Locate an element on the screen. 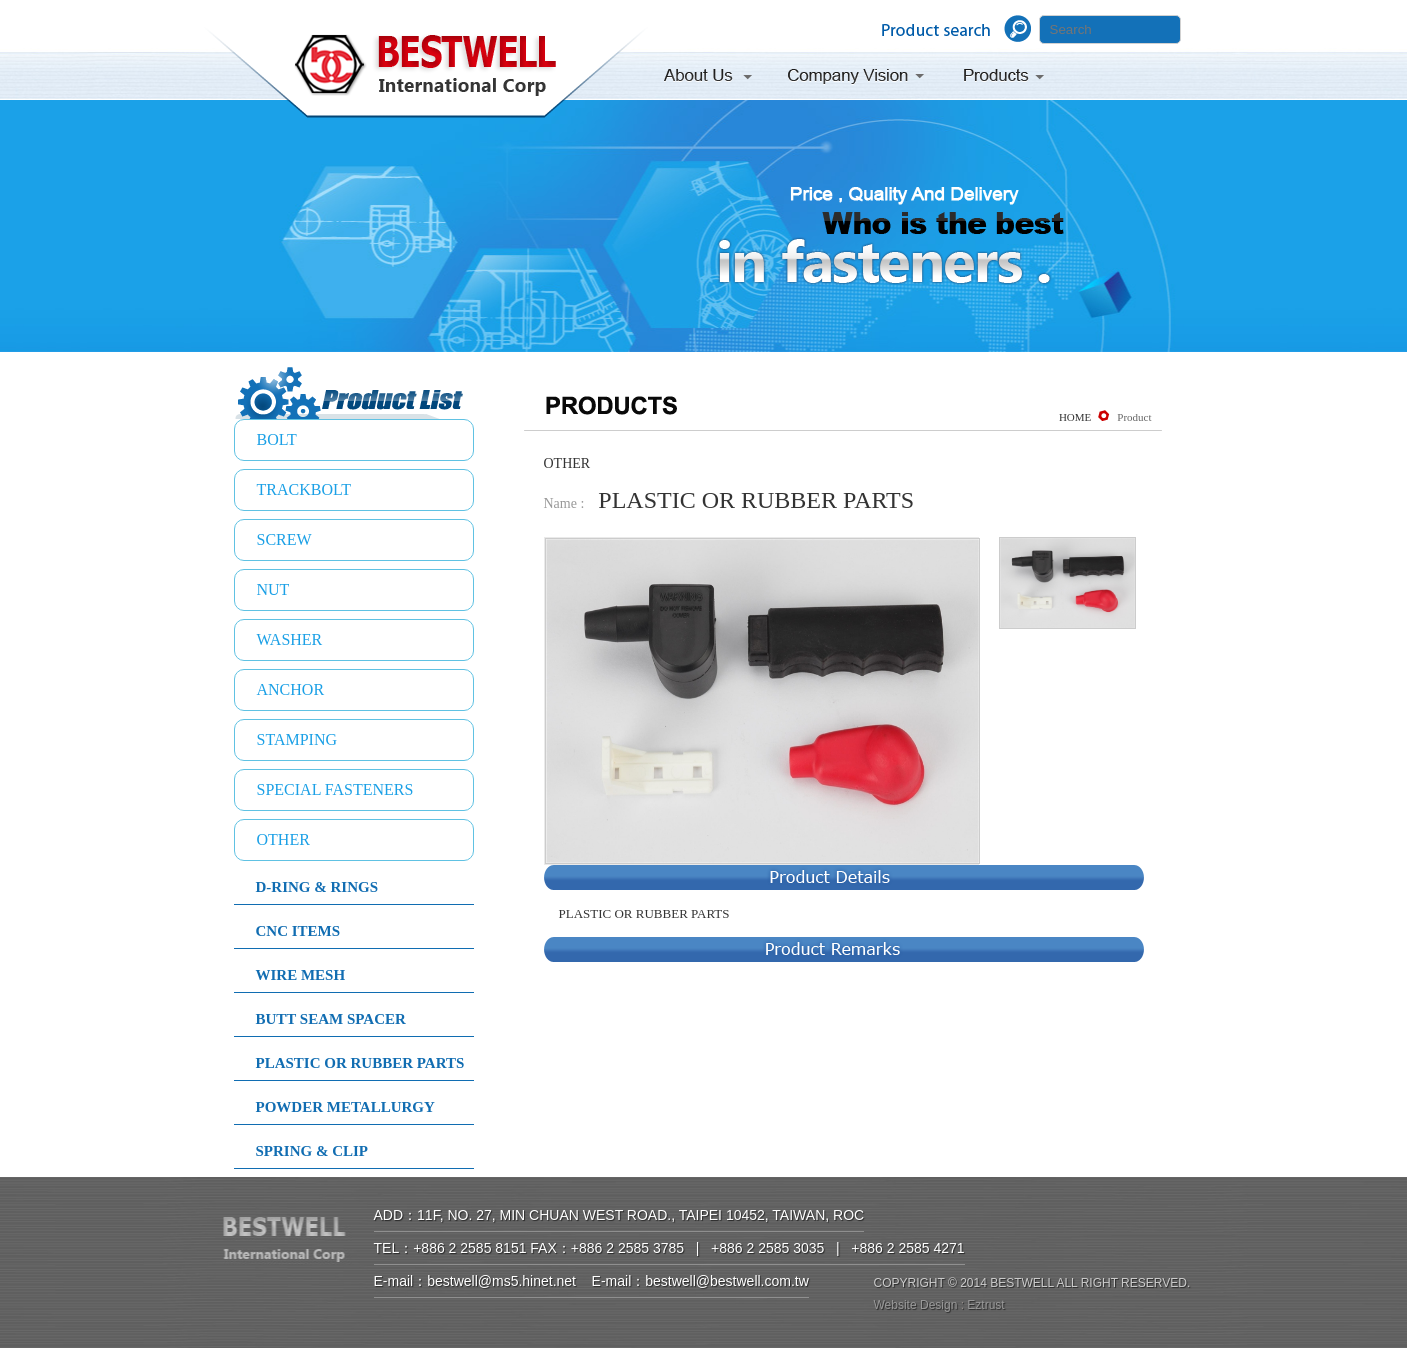  OTHER is located at coordinates (283, 839).